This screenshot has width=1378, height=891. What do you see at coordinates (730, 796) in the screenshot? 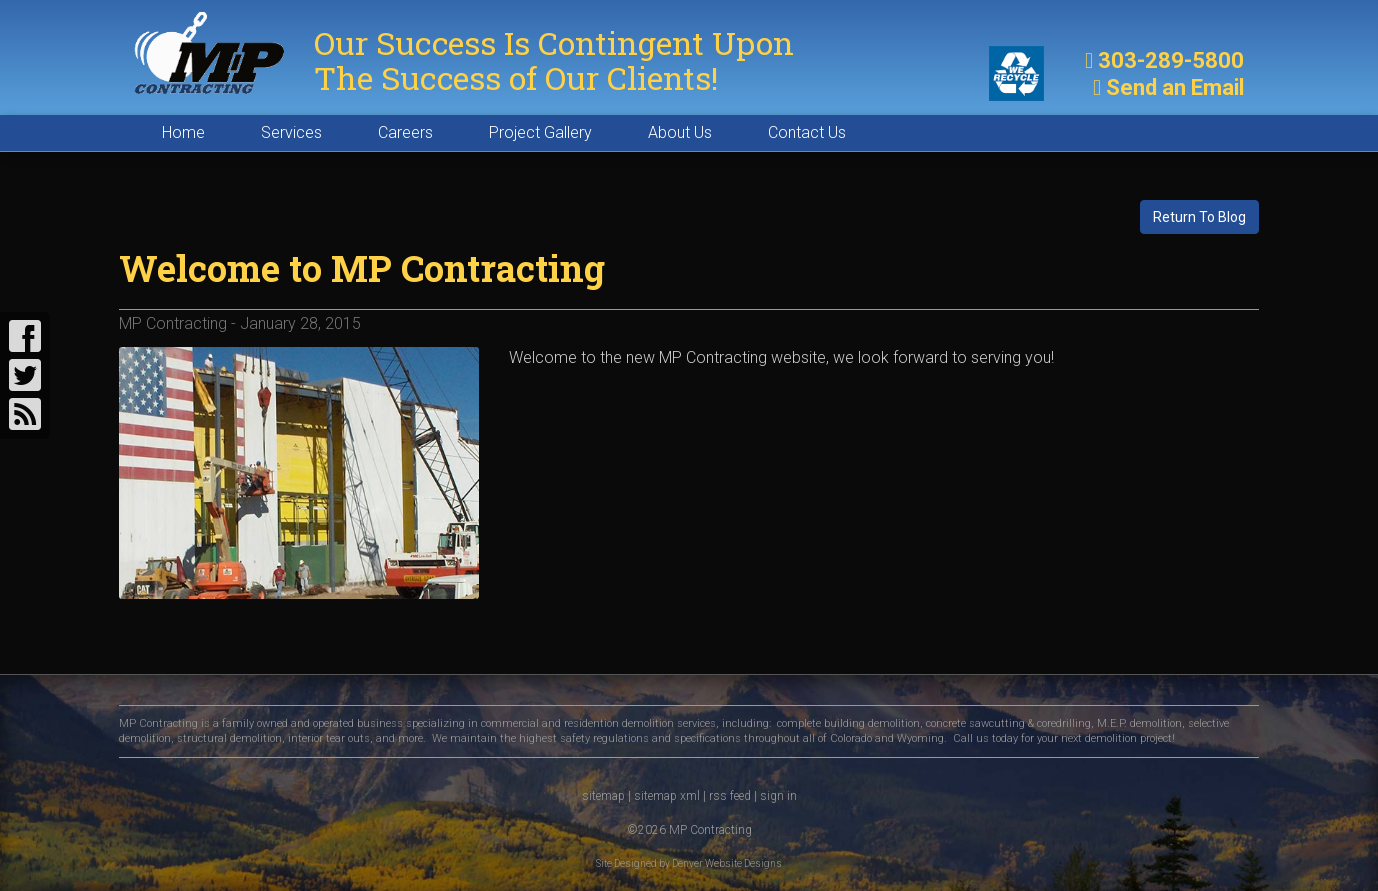
I see `rss feed` at bounding box center [730, 796].